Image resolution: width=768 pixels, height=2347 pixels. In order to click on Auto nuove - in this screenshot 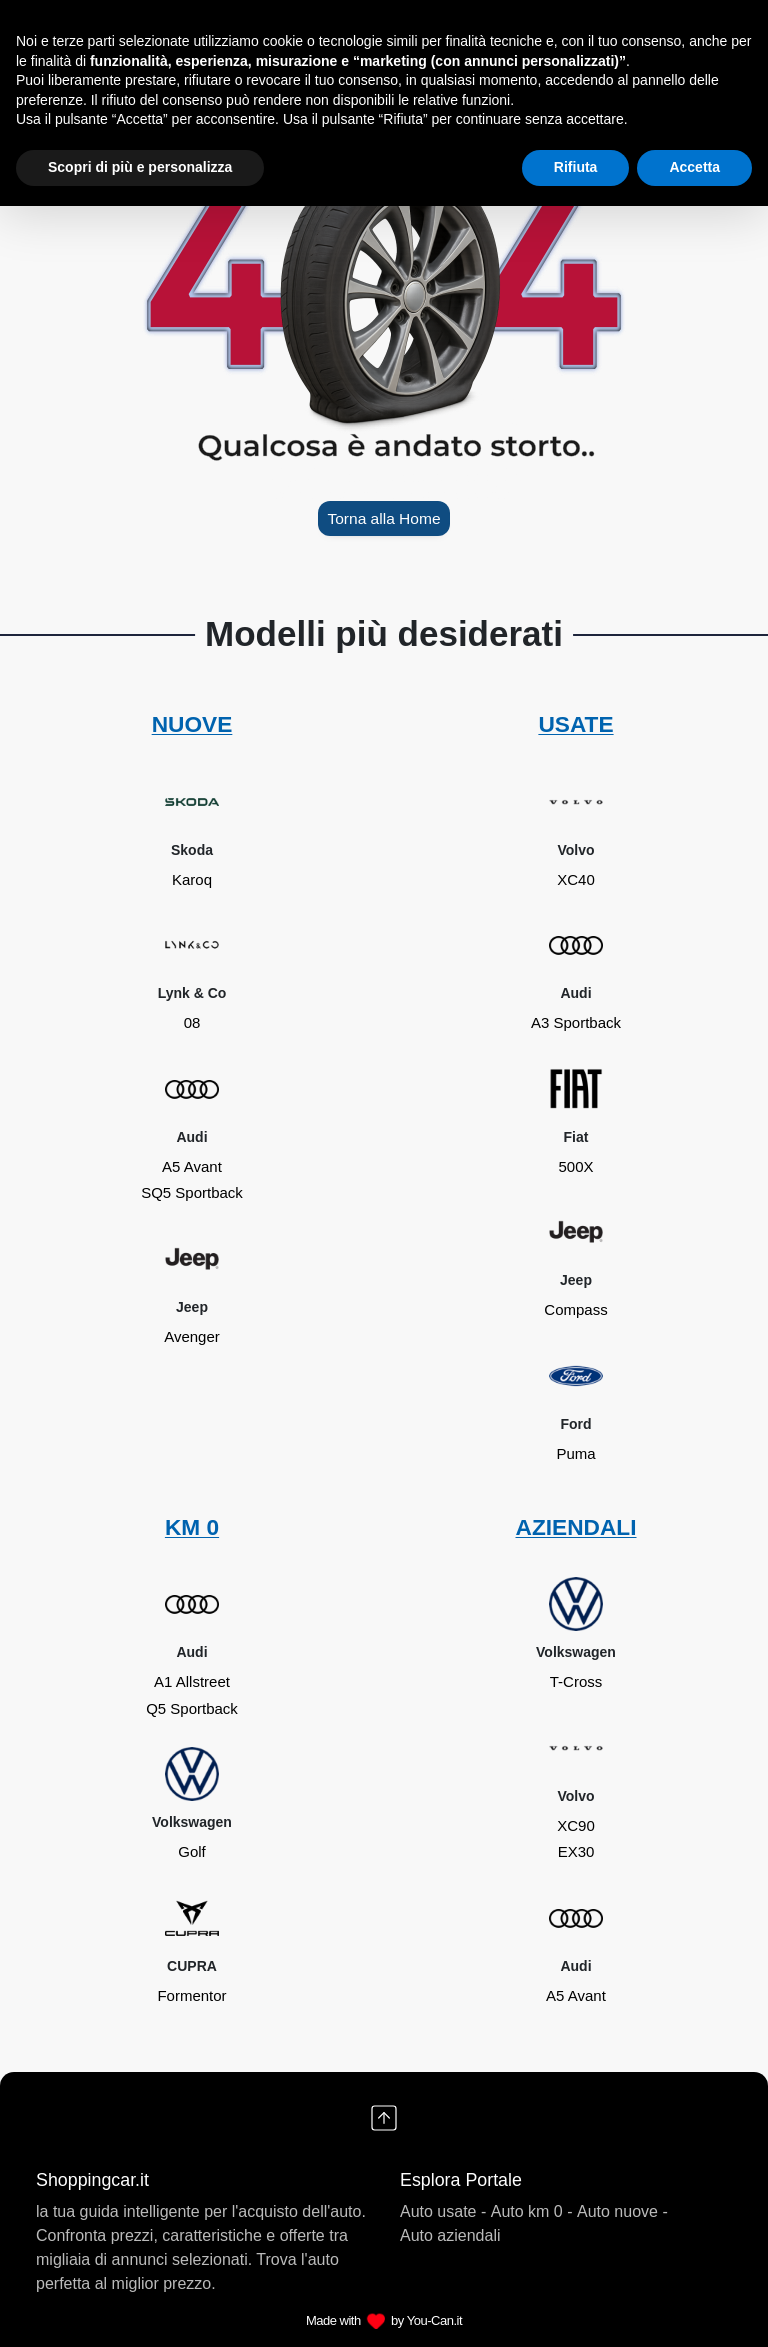, I will do `click(622, 2211)`.